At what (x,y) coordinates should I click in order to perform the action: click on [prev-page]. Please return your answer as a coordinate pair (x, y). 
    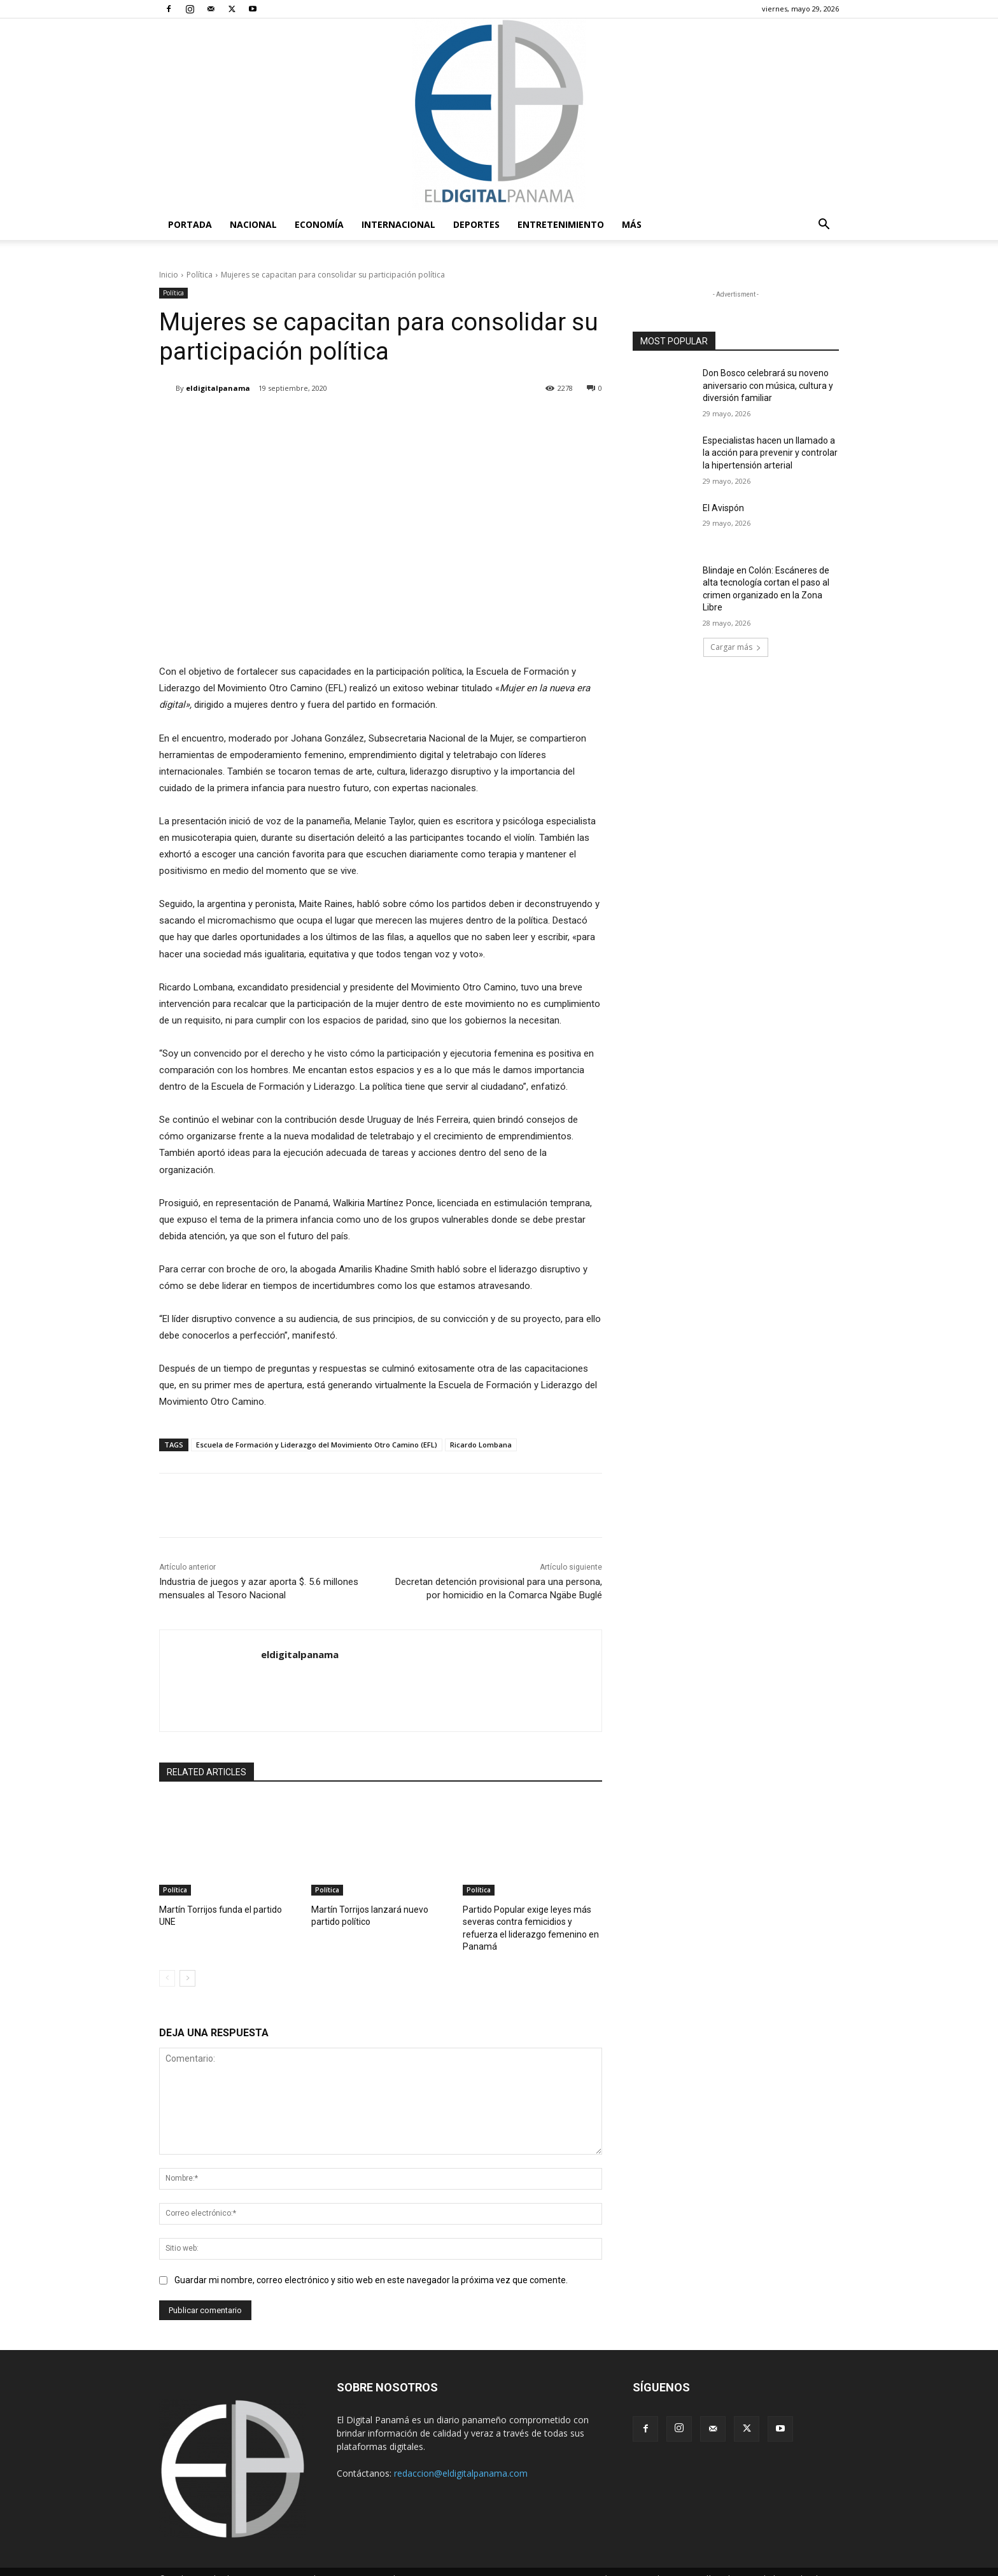
    Looking at the image, I should click on (167, 1963).